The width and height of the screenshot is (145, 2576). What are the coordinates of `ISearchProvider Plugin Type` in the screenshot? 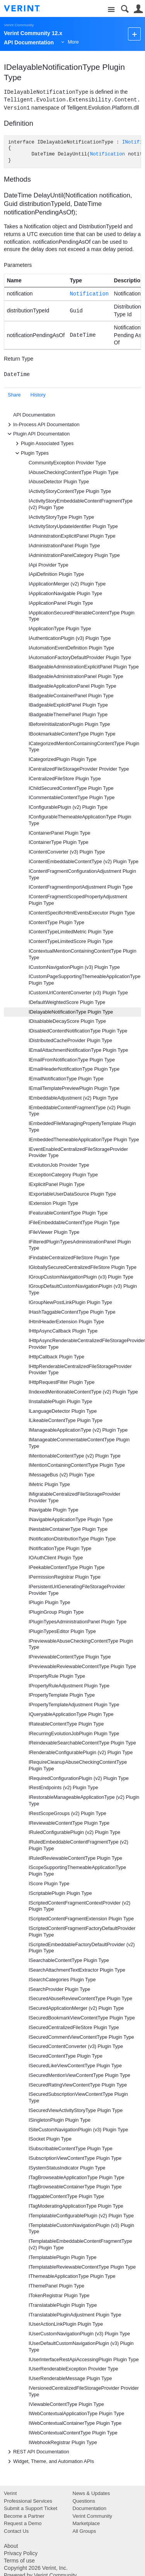 It's located at (59, 1989).